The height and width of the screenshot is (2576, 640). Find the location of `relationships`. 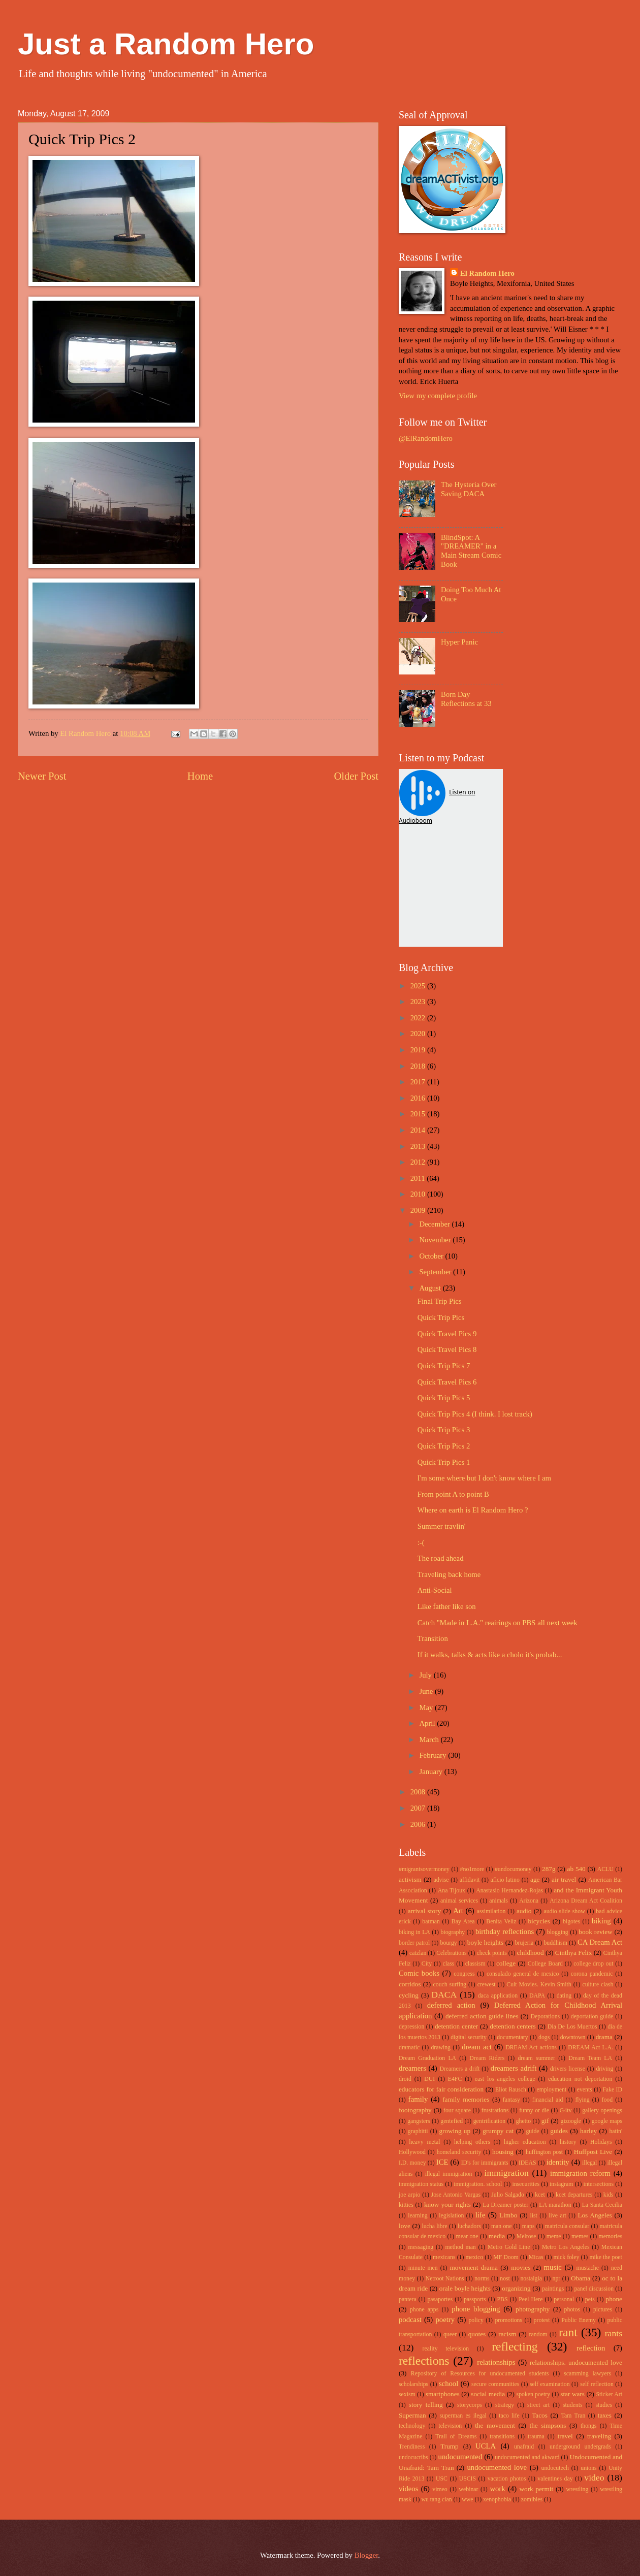

relationships is located at coordinates (496, 2362).